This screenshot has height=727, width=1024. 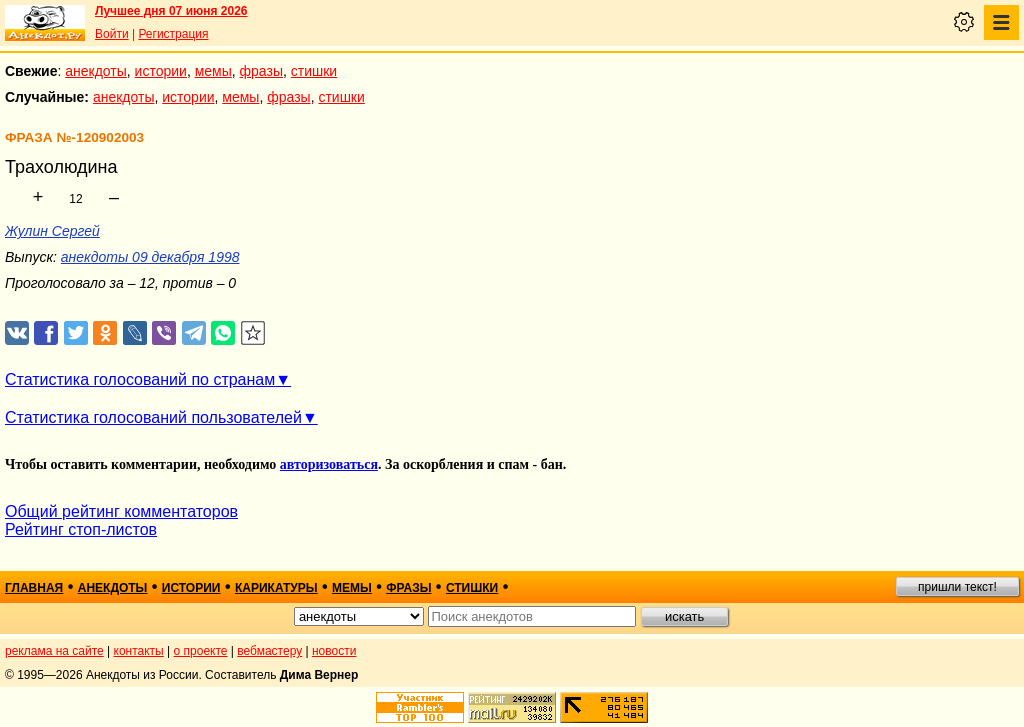 What do you see at coordinates (213, 71) in the screenshot?
I see `мемы` at bounding box center [213, 71].